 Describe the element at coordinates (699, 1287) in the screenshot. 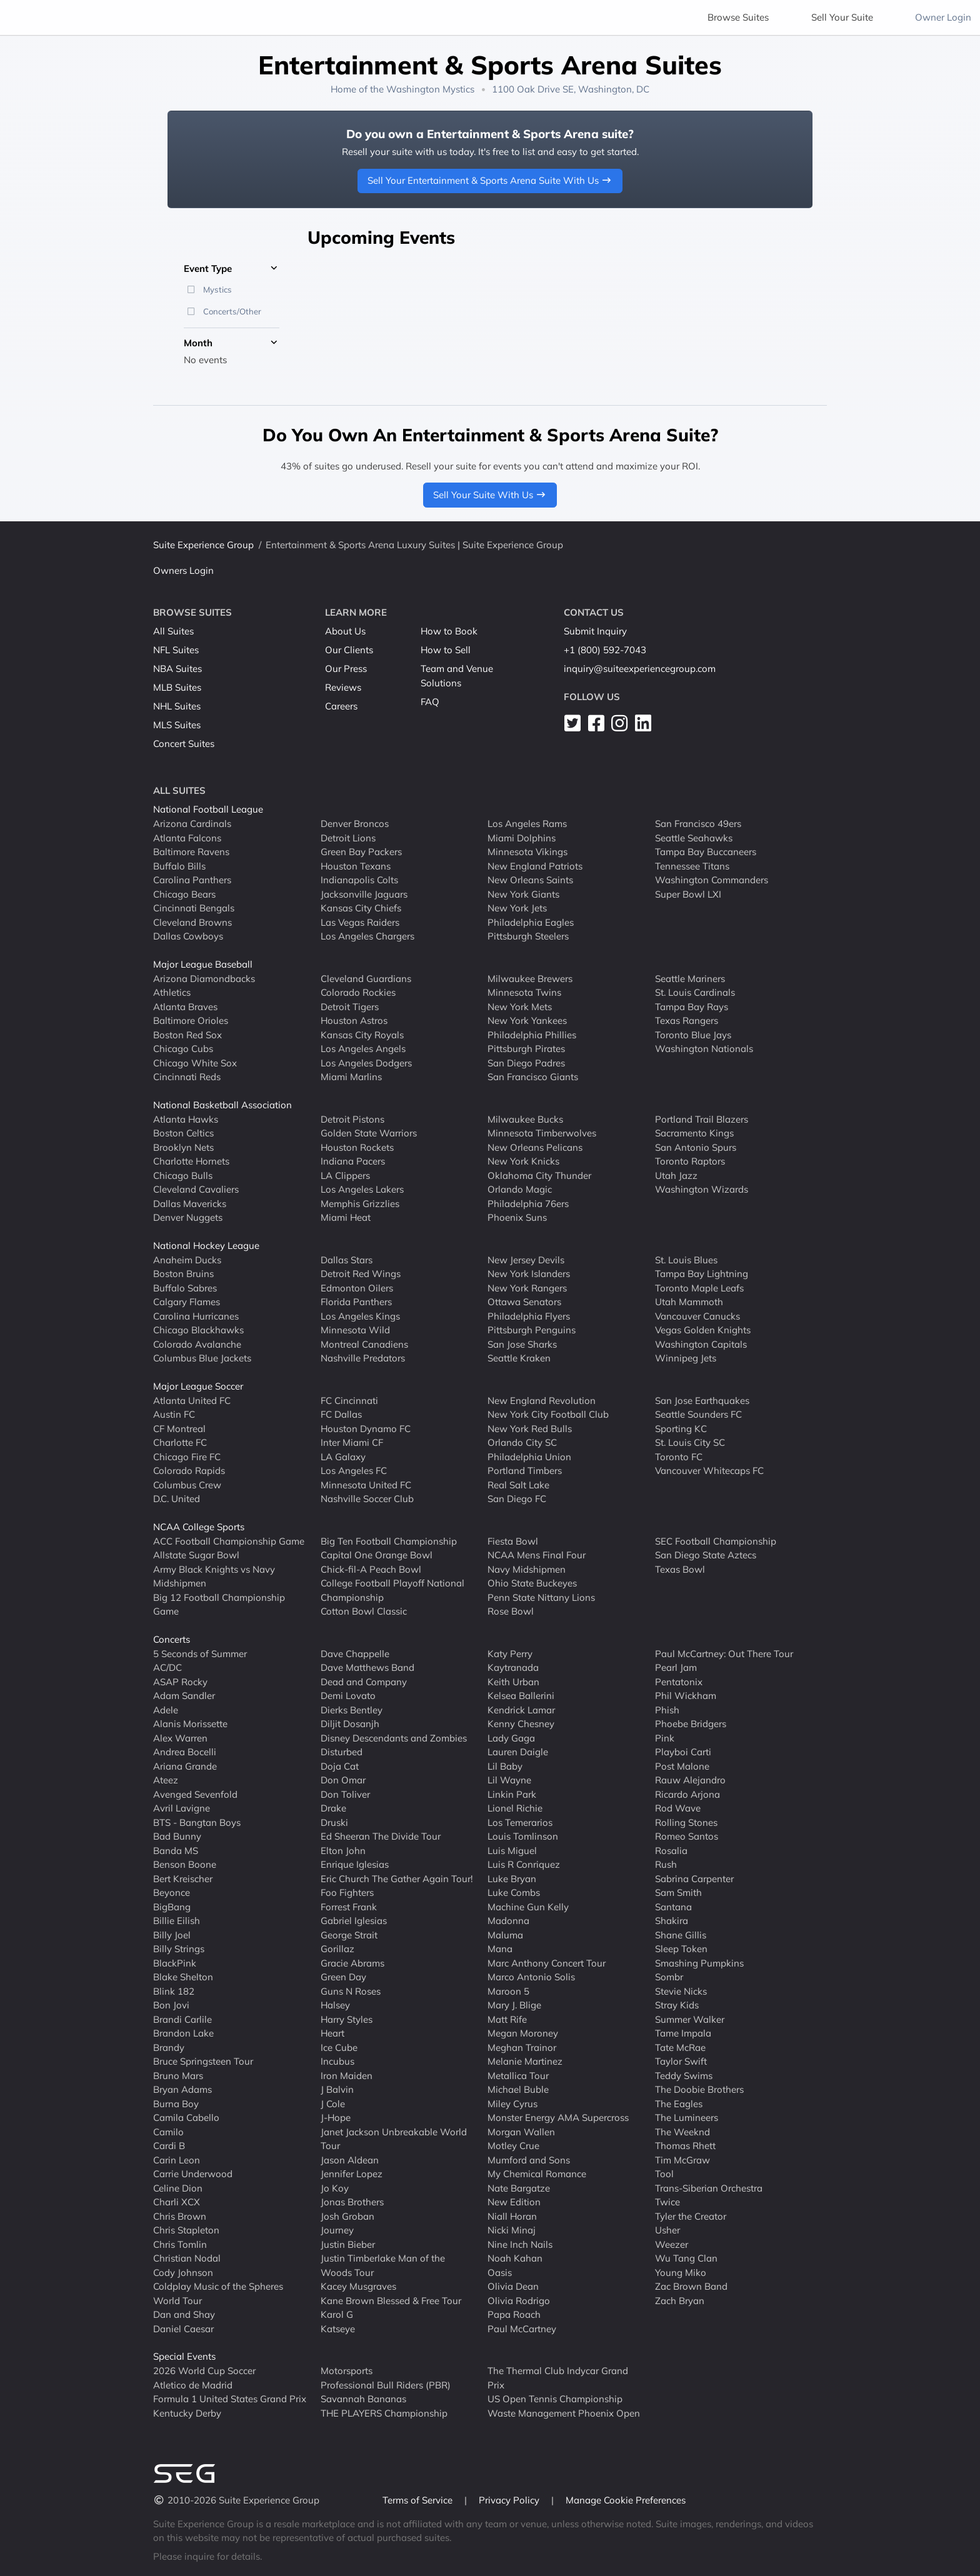

I see `Toronto Maple Leafs` at that location.